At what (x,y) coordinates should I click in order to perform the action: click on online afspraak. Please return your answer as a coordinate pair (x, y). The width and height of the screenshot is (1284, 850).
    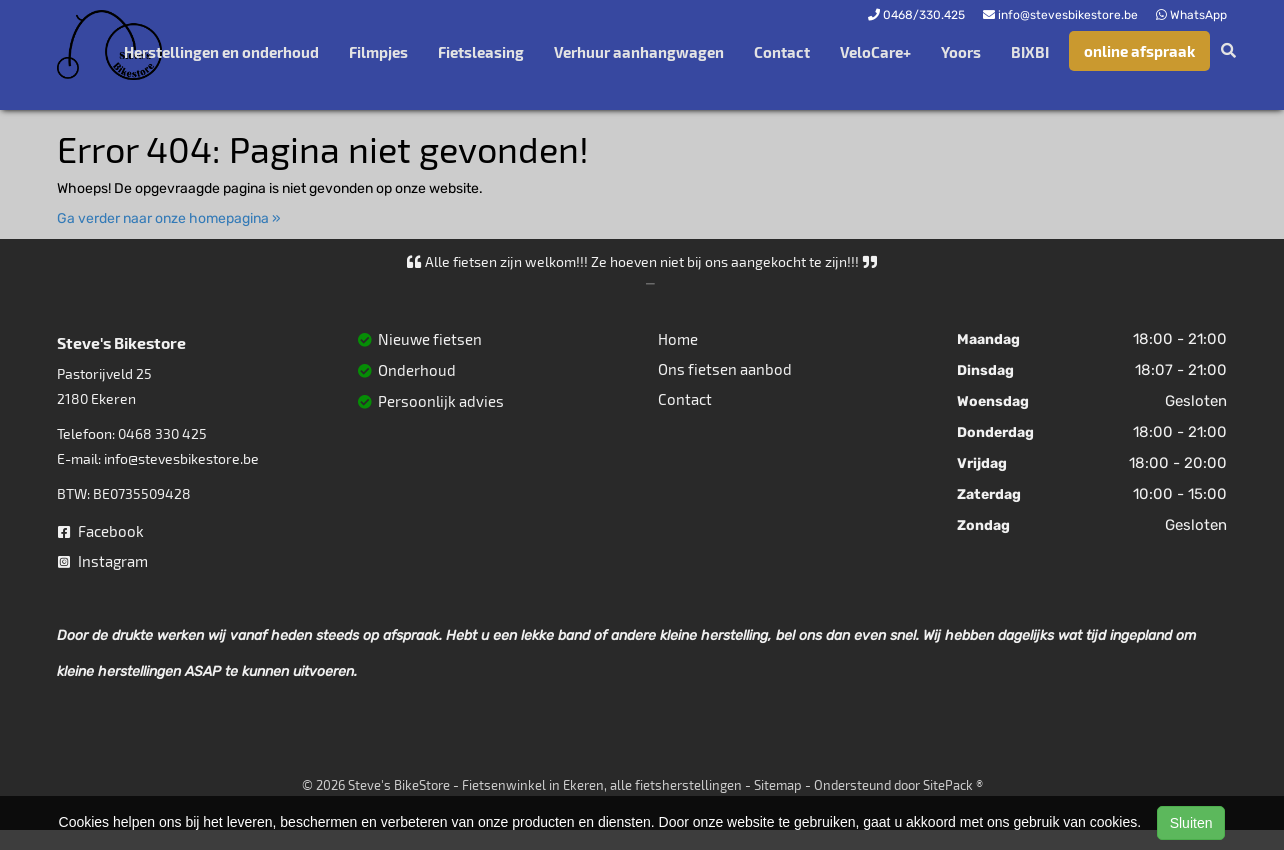
    Looking at the image, I should click on (1139, 51).